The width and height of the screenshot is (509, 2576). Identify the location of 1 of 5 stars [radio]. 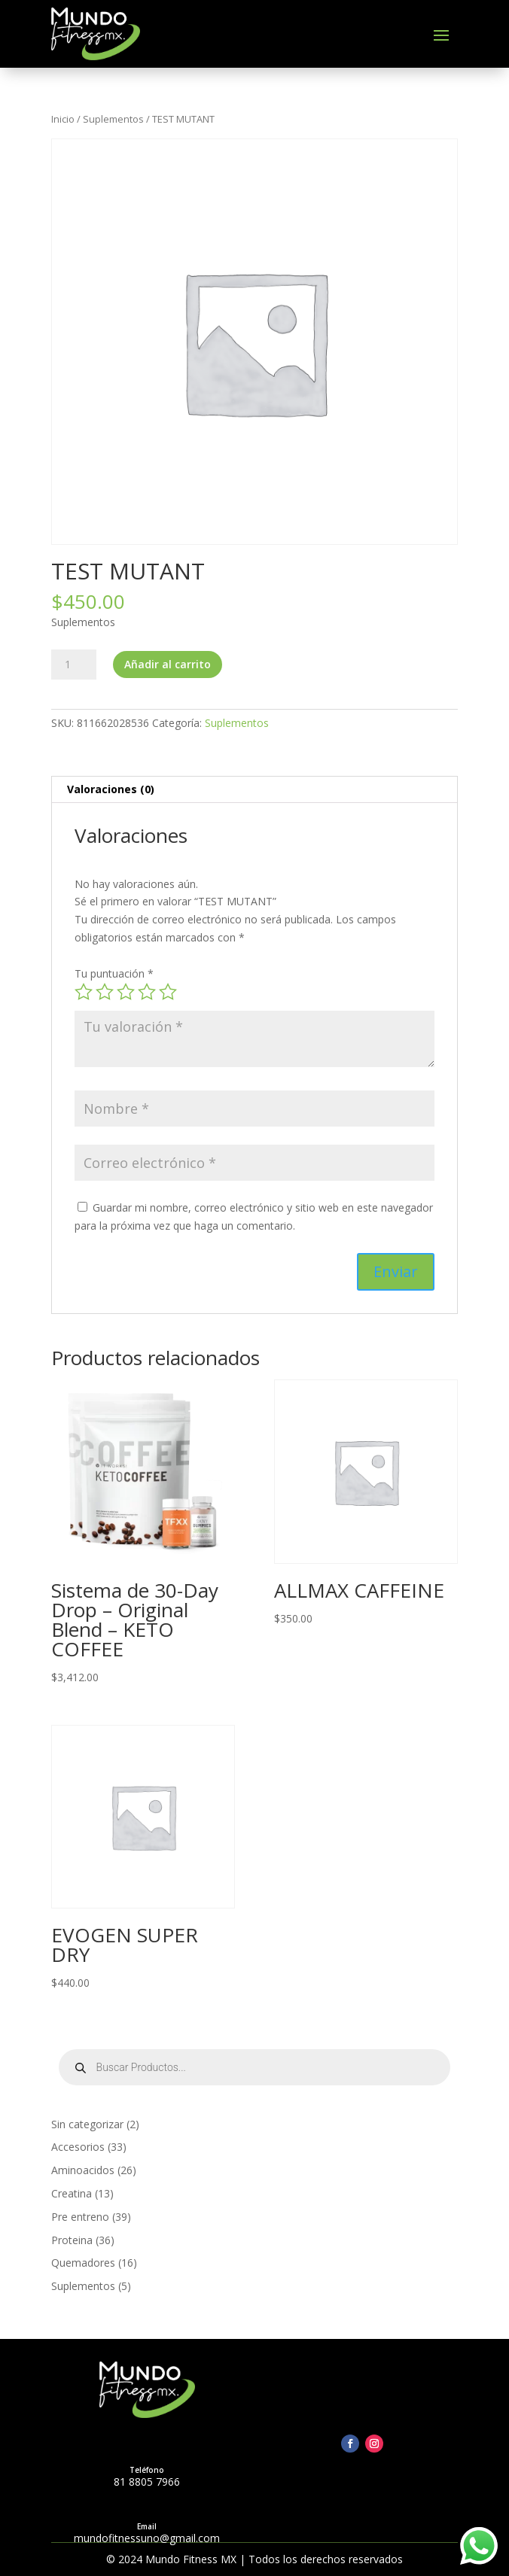
(84, 992).